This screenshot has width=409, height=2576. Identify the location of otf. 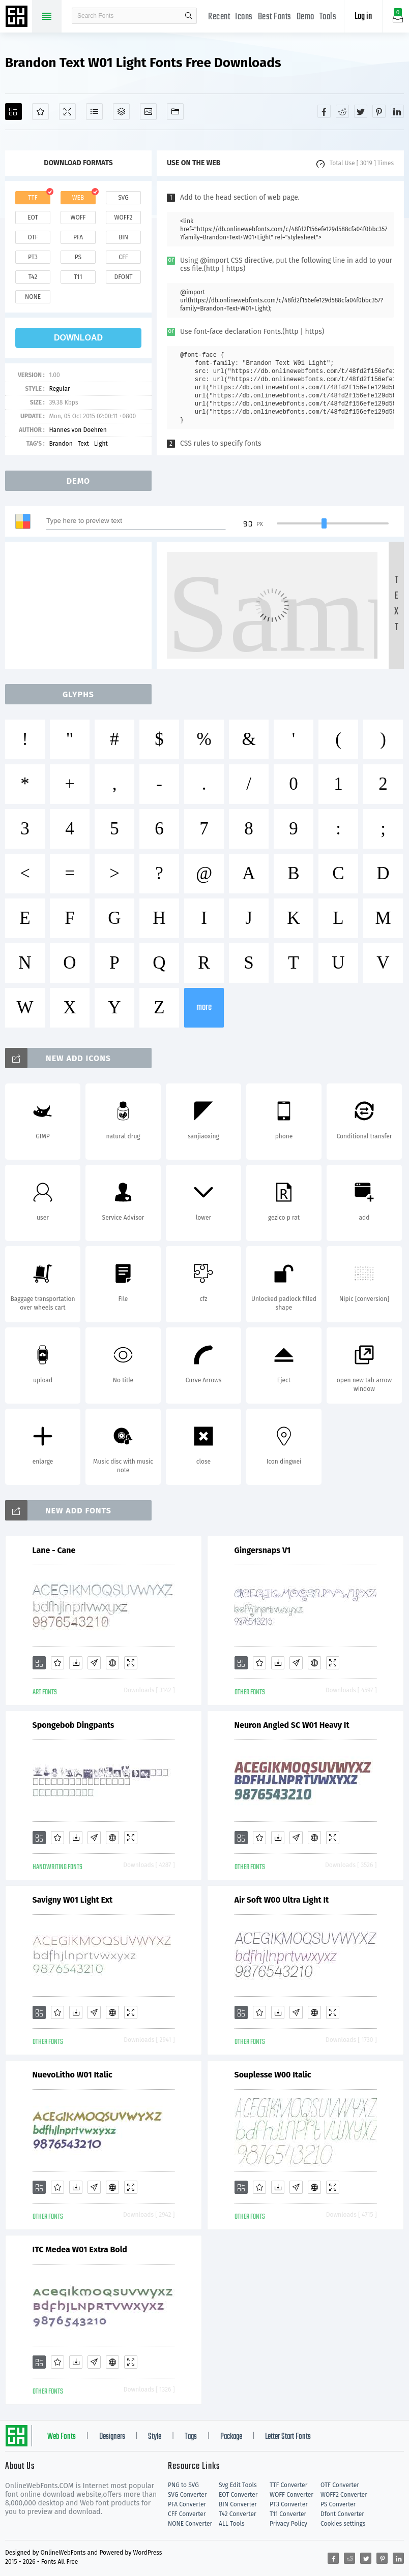
(33, 237).